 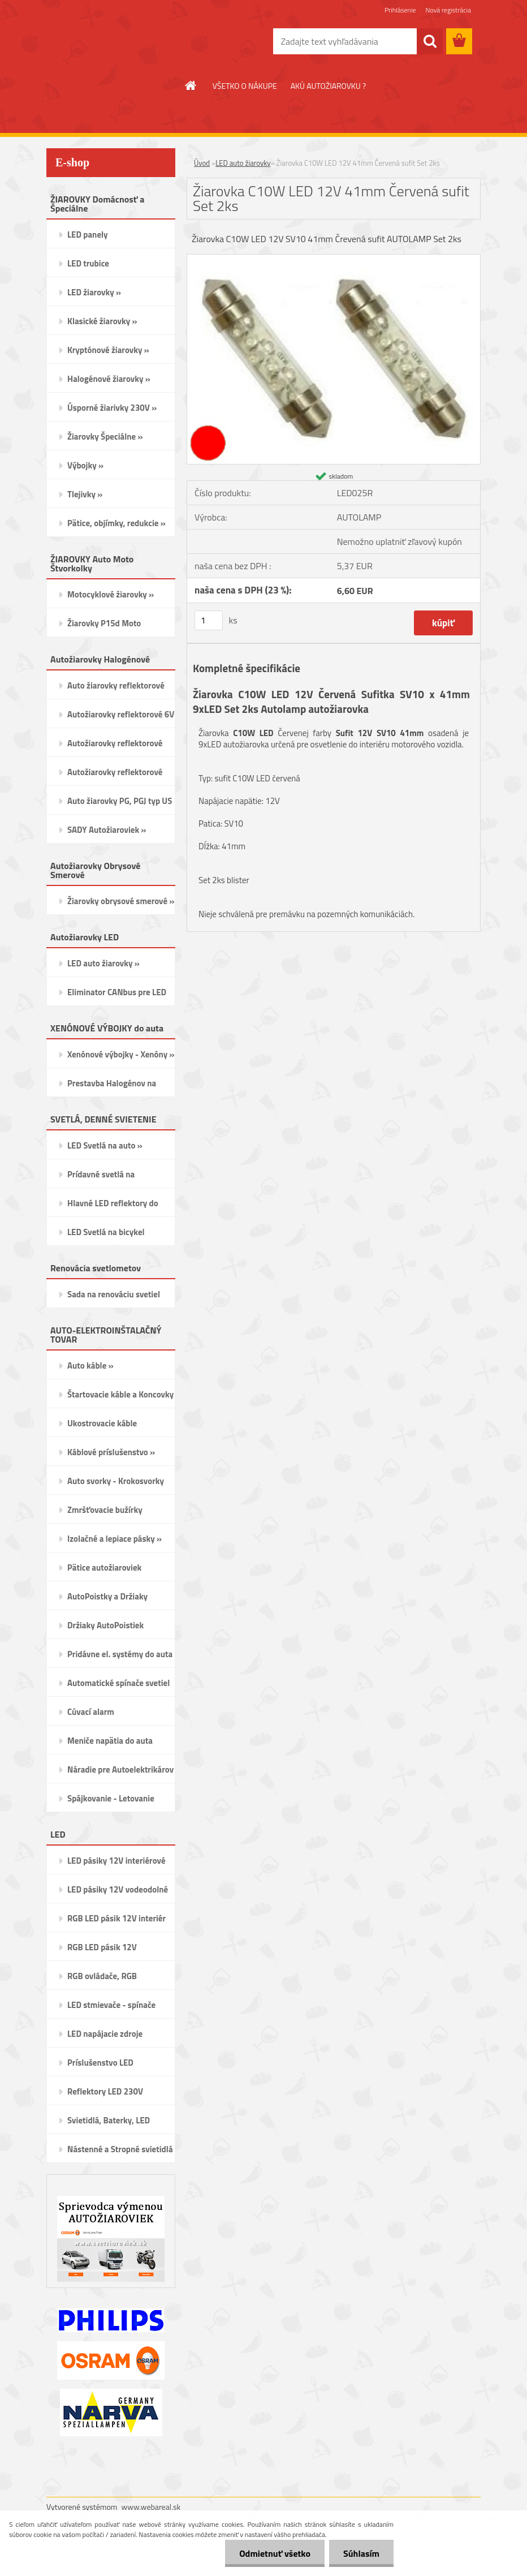 I want to click on Nová registrácia, so click(x=448, y=10).